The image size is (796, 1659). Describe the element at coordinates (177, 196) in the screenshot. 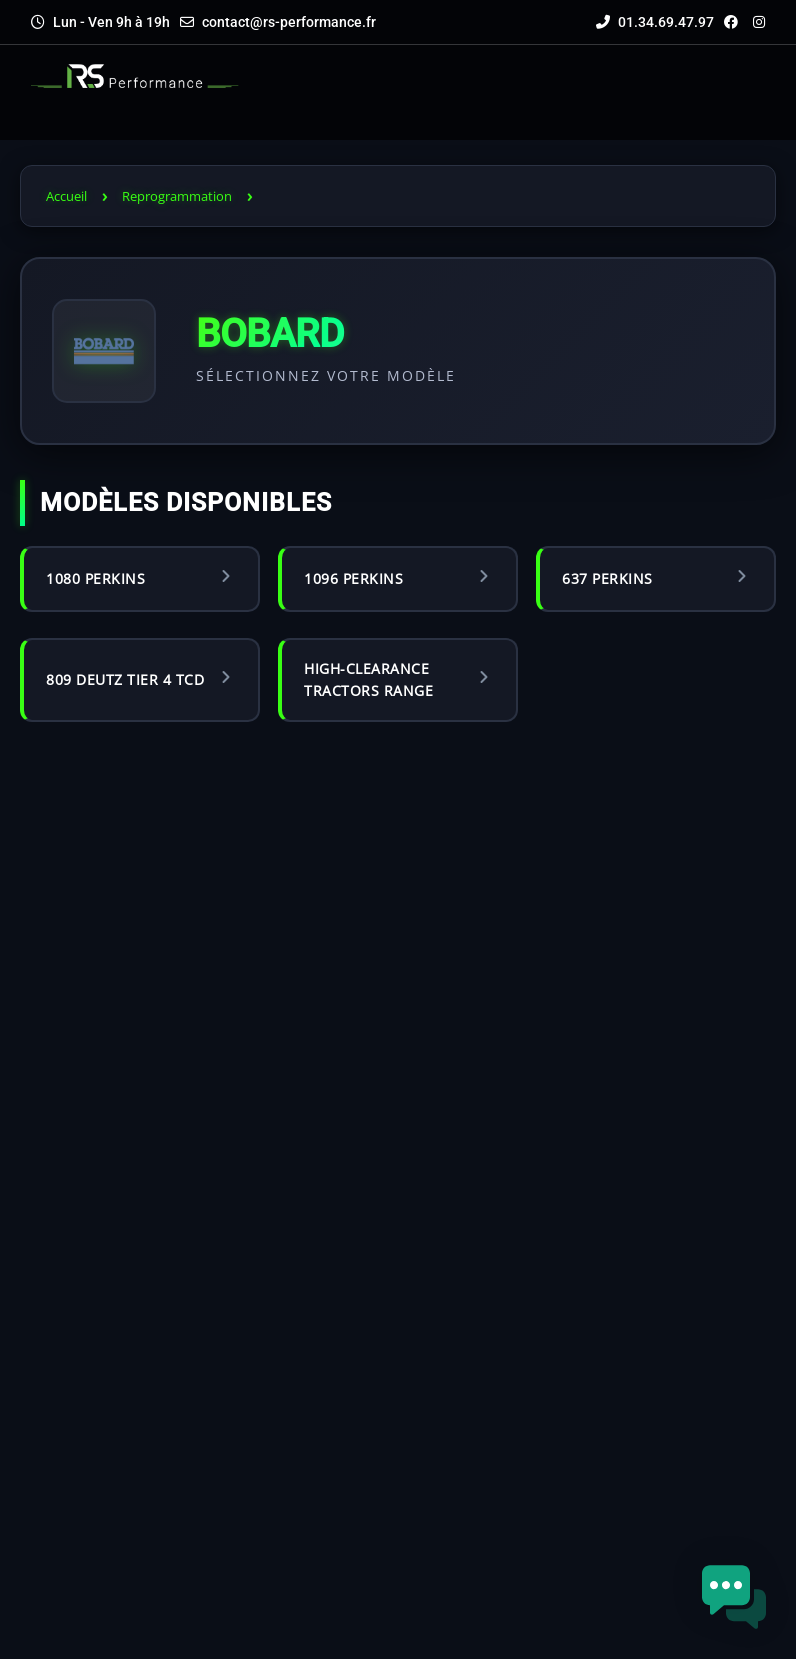

I see `Reprogrammation` at that location.